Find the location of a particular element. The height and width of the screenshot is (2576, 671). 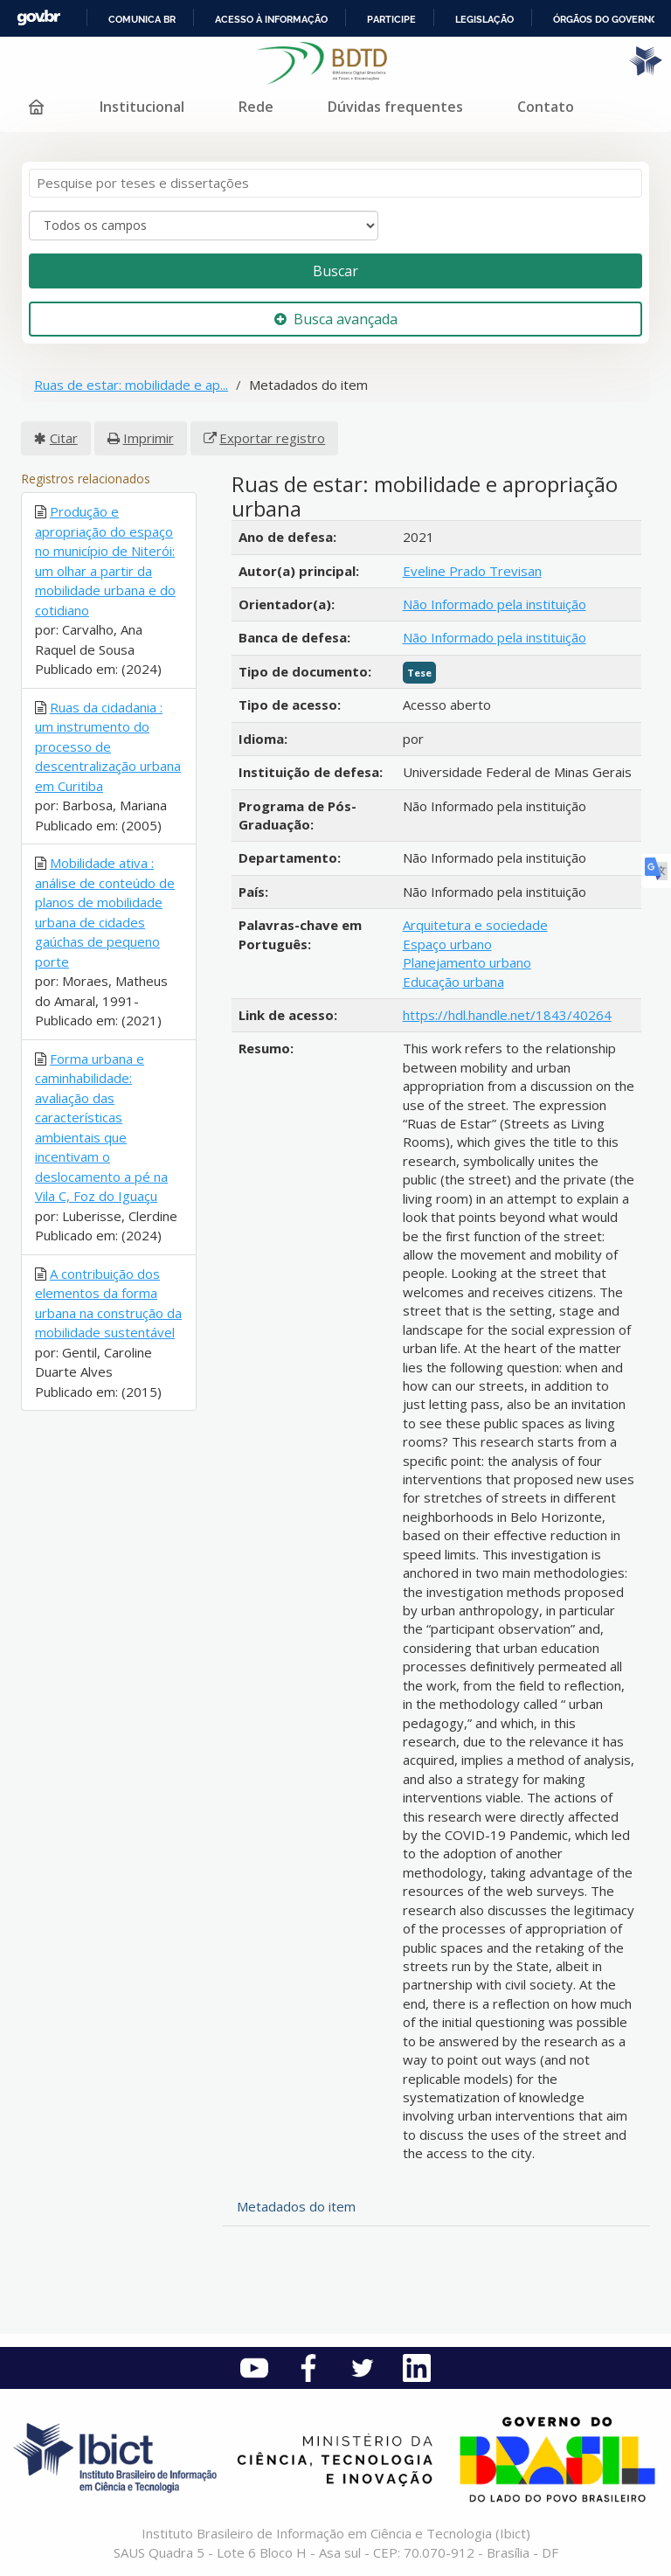

Contato is located at coordinates (545, 106).